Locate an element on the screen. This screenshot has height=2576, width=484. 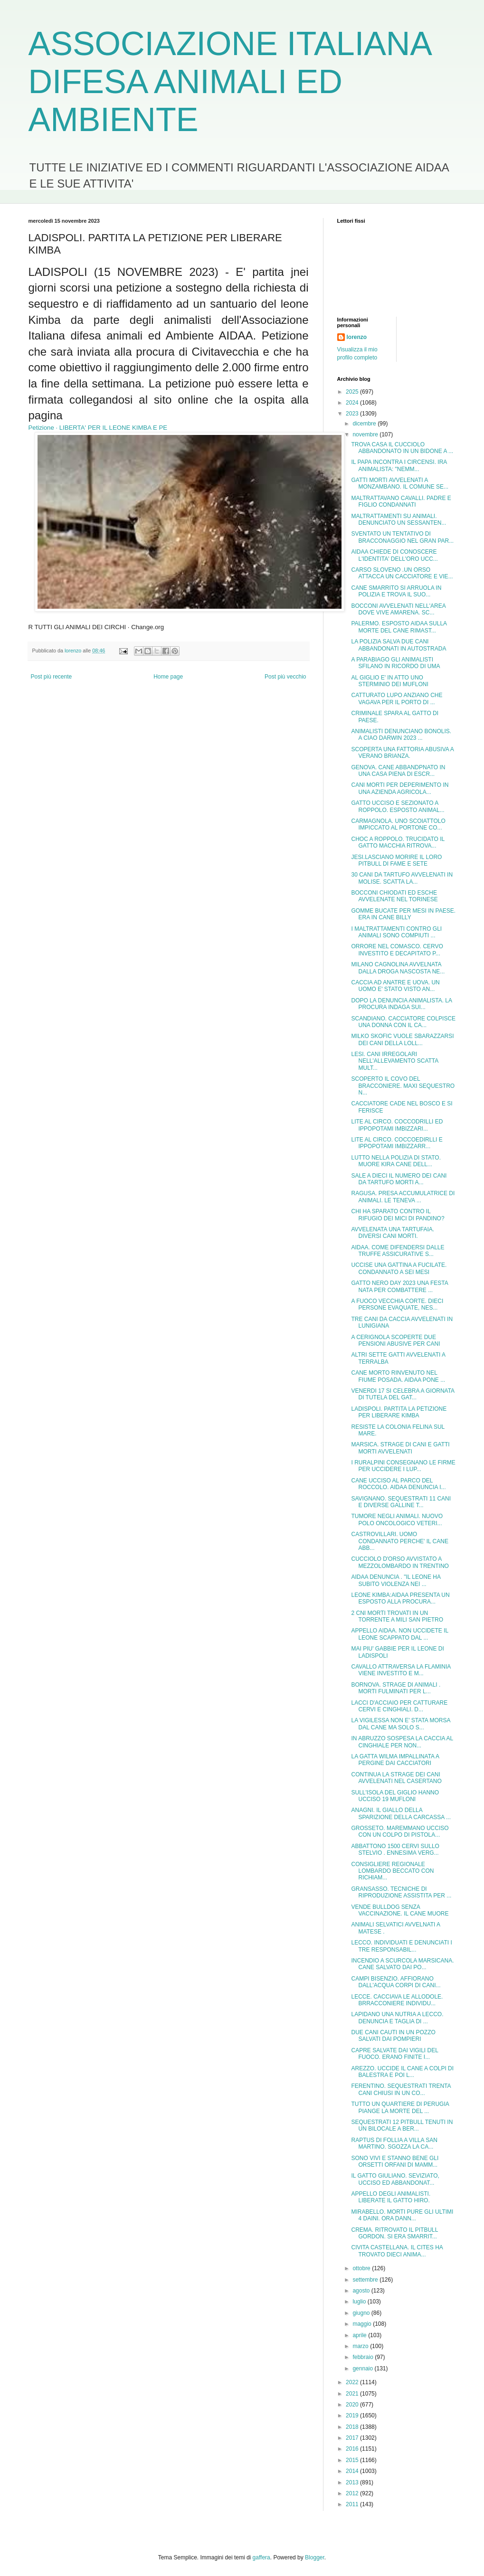
CIVITA CASTELLANA. IL CITES HA TROVATO DIECI ANIMA... is located at coordinates (397, 2250).